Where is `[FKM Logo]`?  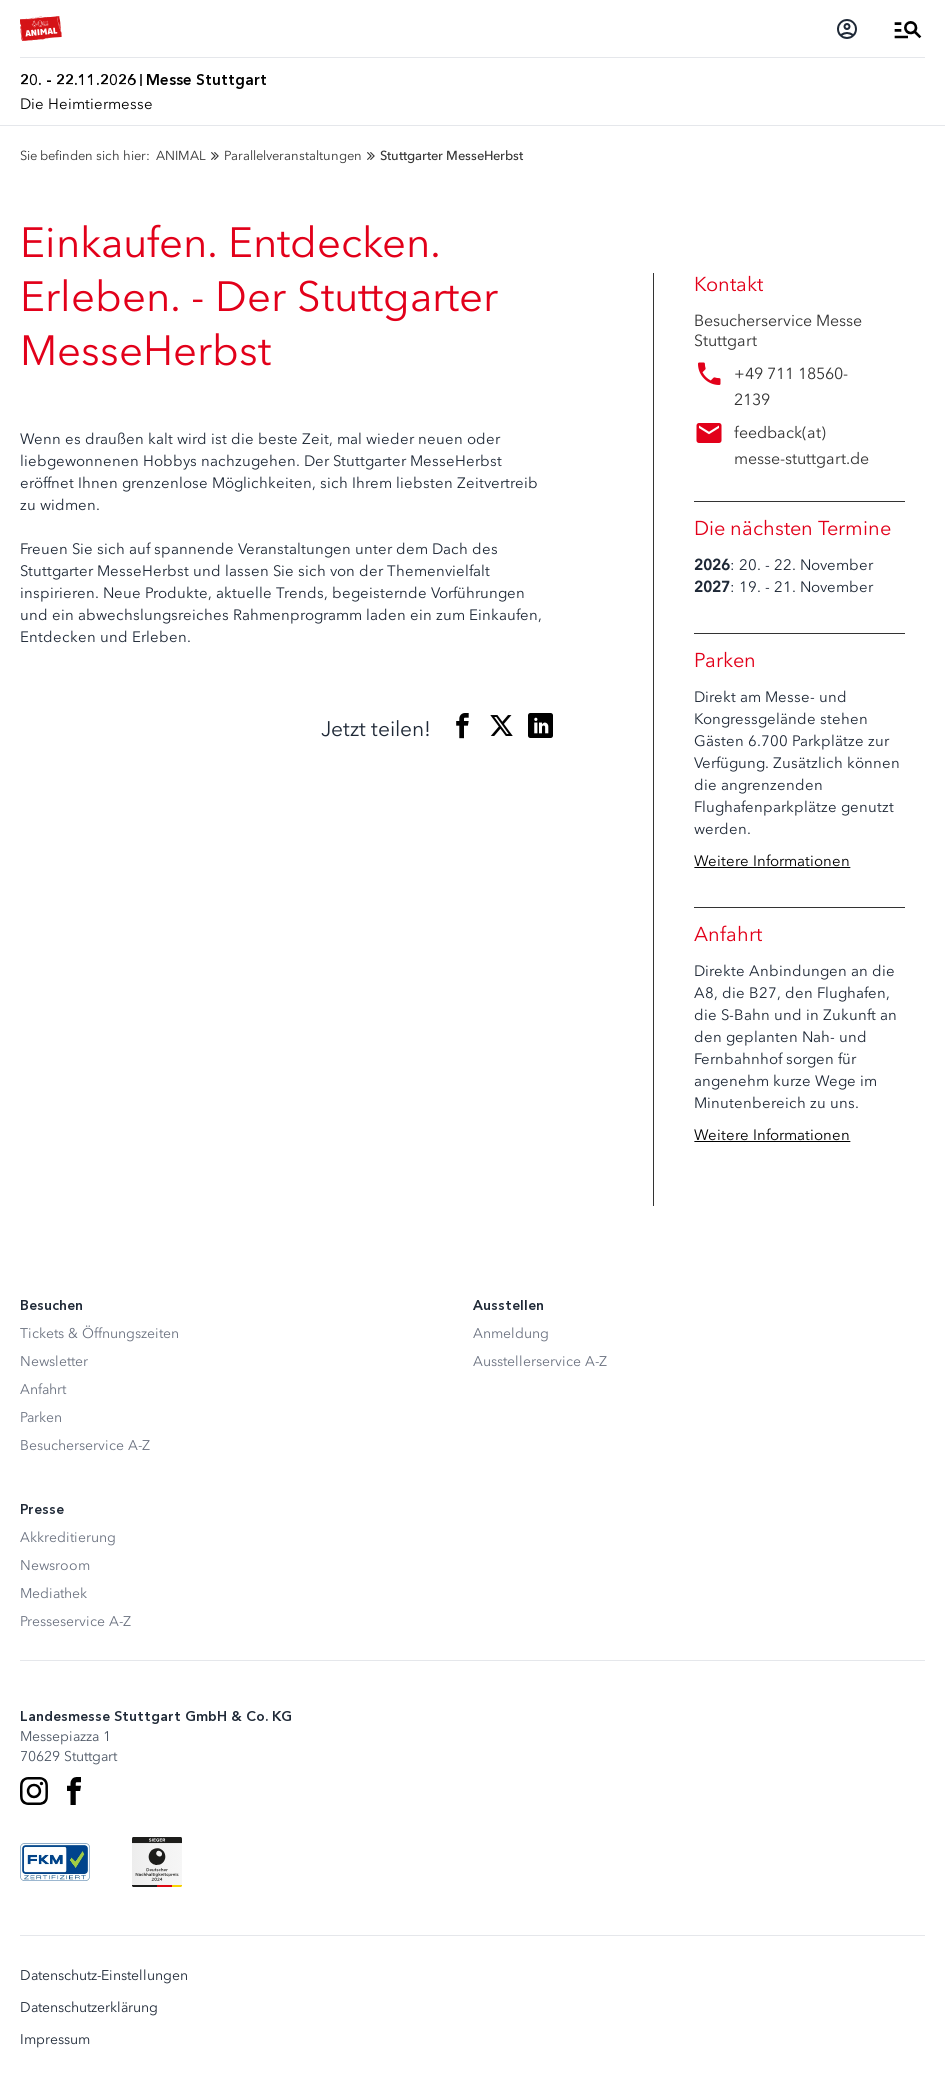 [FKM Logo] is located at coordinates (55, 1862).